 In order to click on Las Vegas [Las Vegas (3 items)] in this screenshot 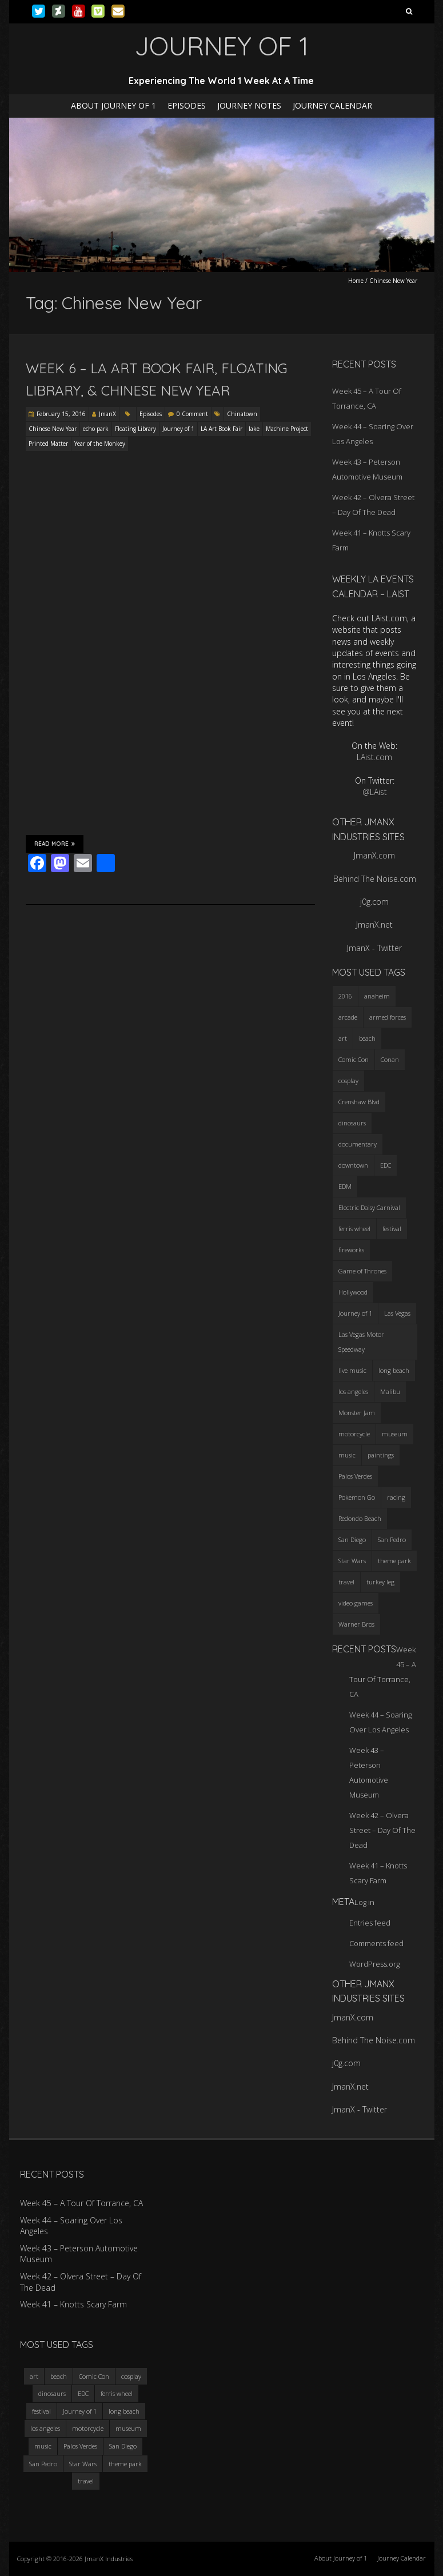, I will do `click(397, 1313)`.